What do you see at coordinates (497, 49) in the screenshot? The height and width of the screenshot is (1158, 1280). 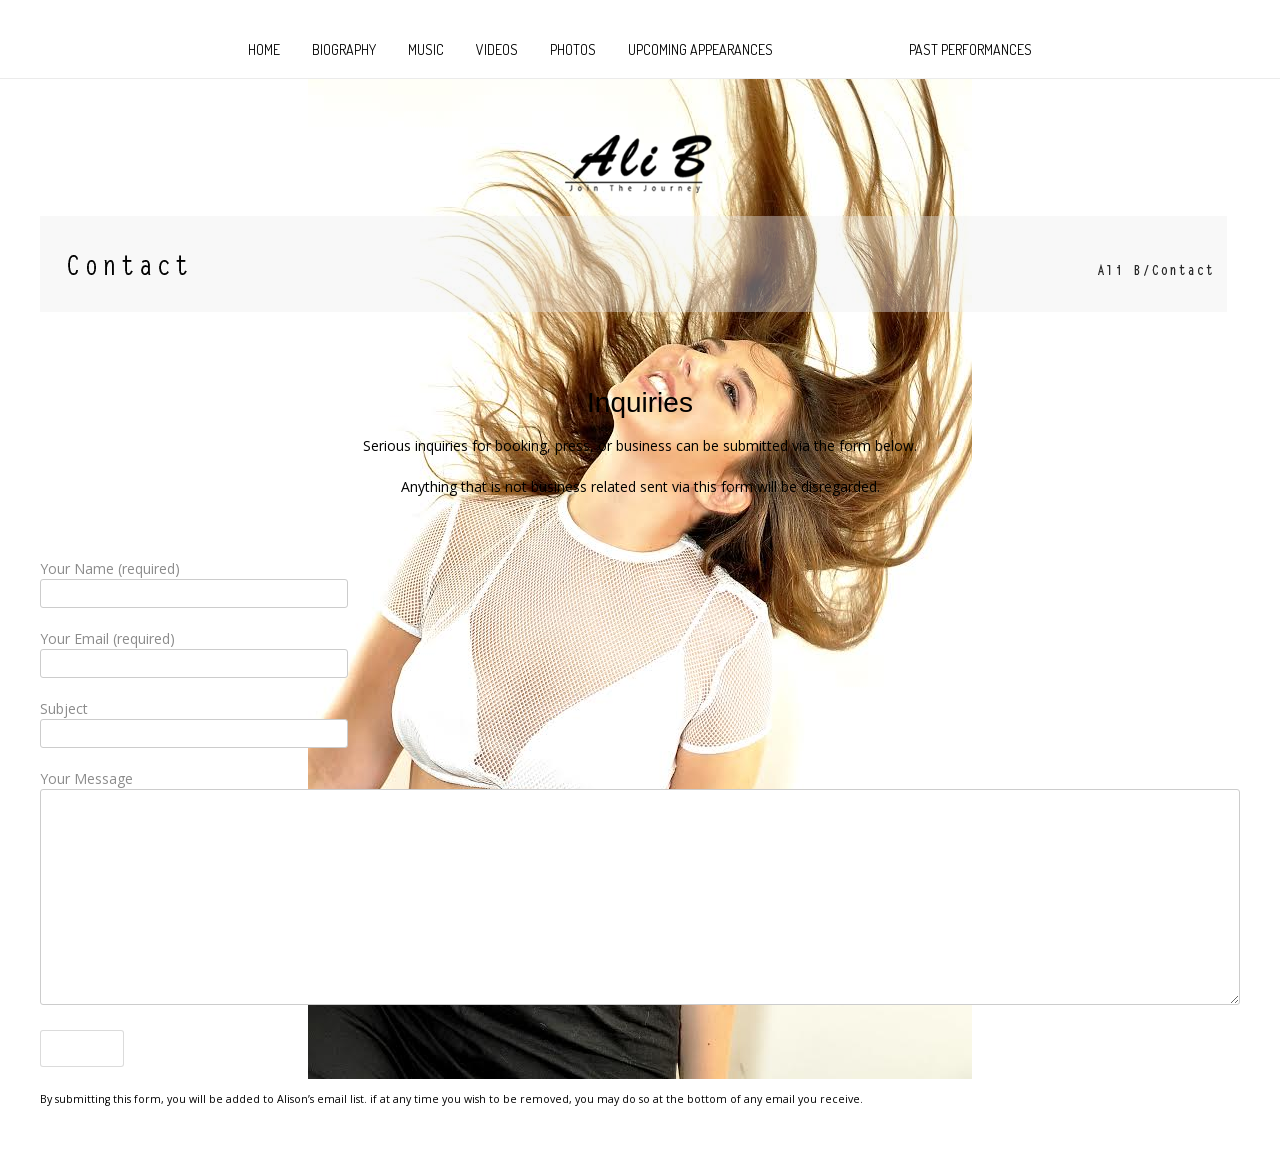 I see `Videos` at bounding box center [497, 49].